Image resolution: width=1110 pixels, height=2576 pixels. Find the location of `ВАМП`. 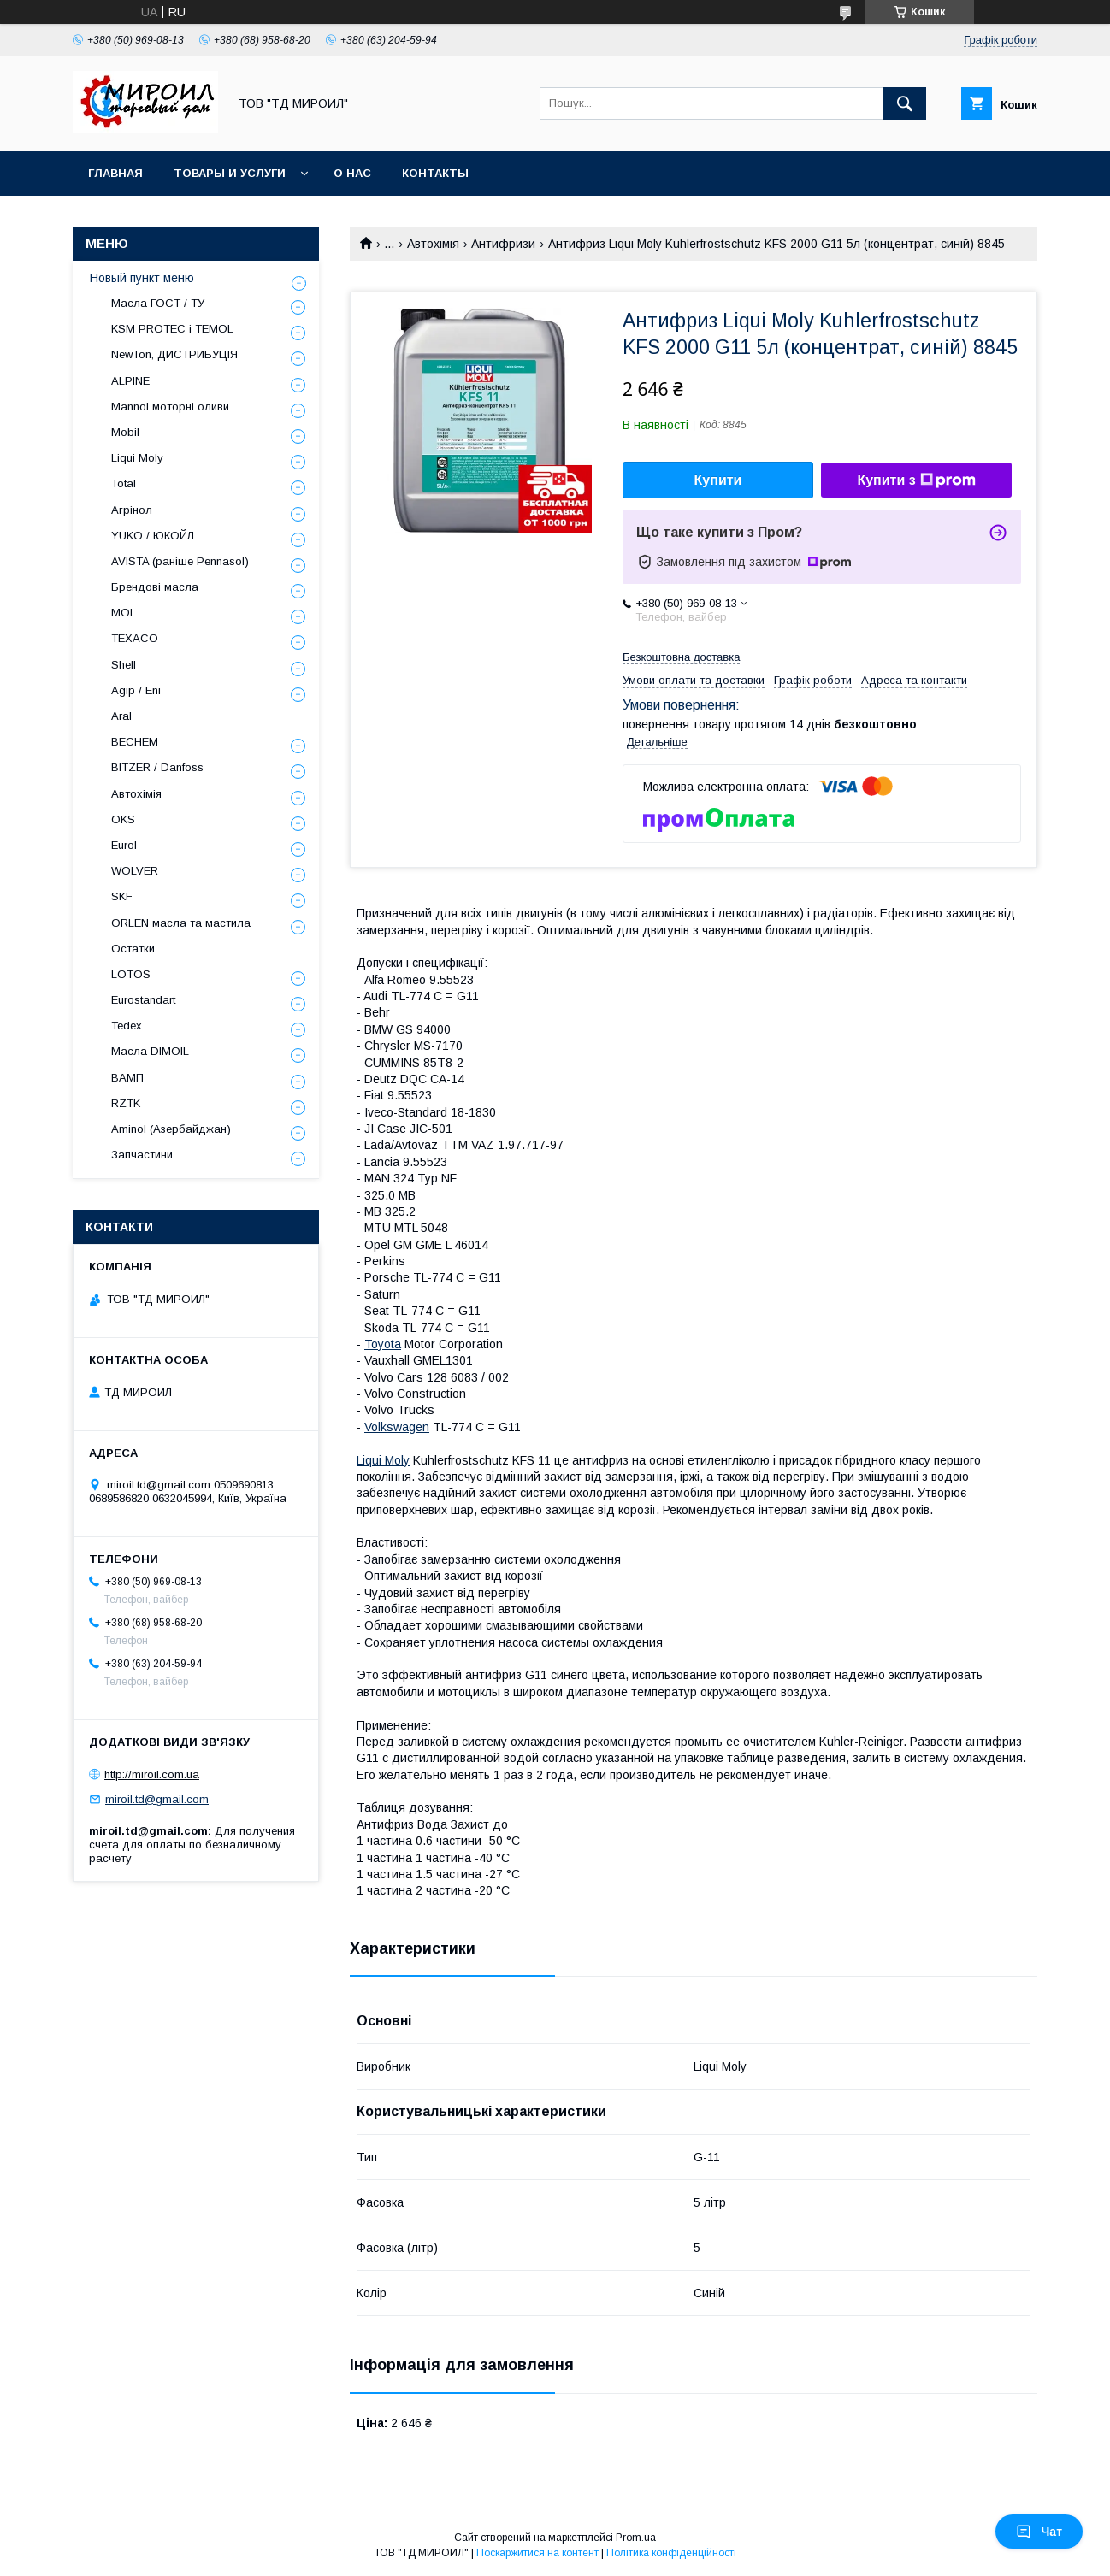

ВАМП is located at coordinates (127, 1077).